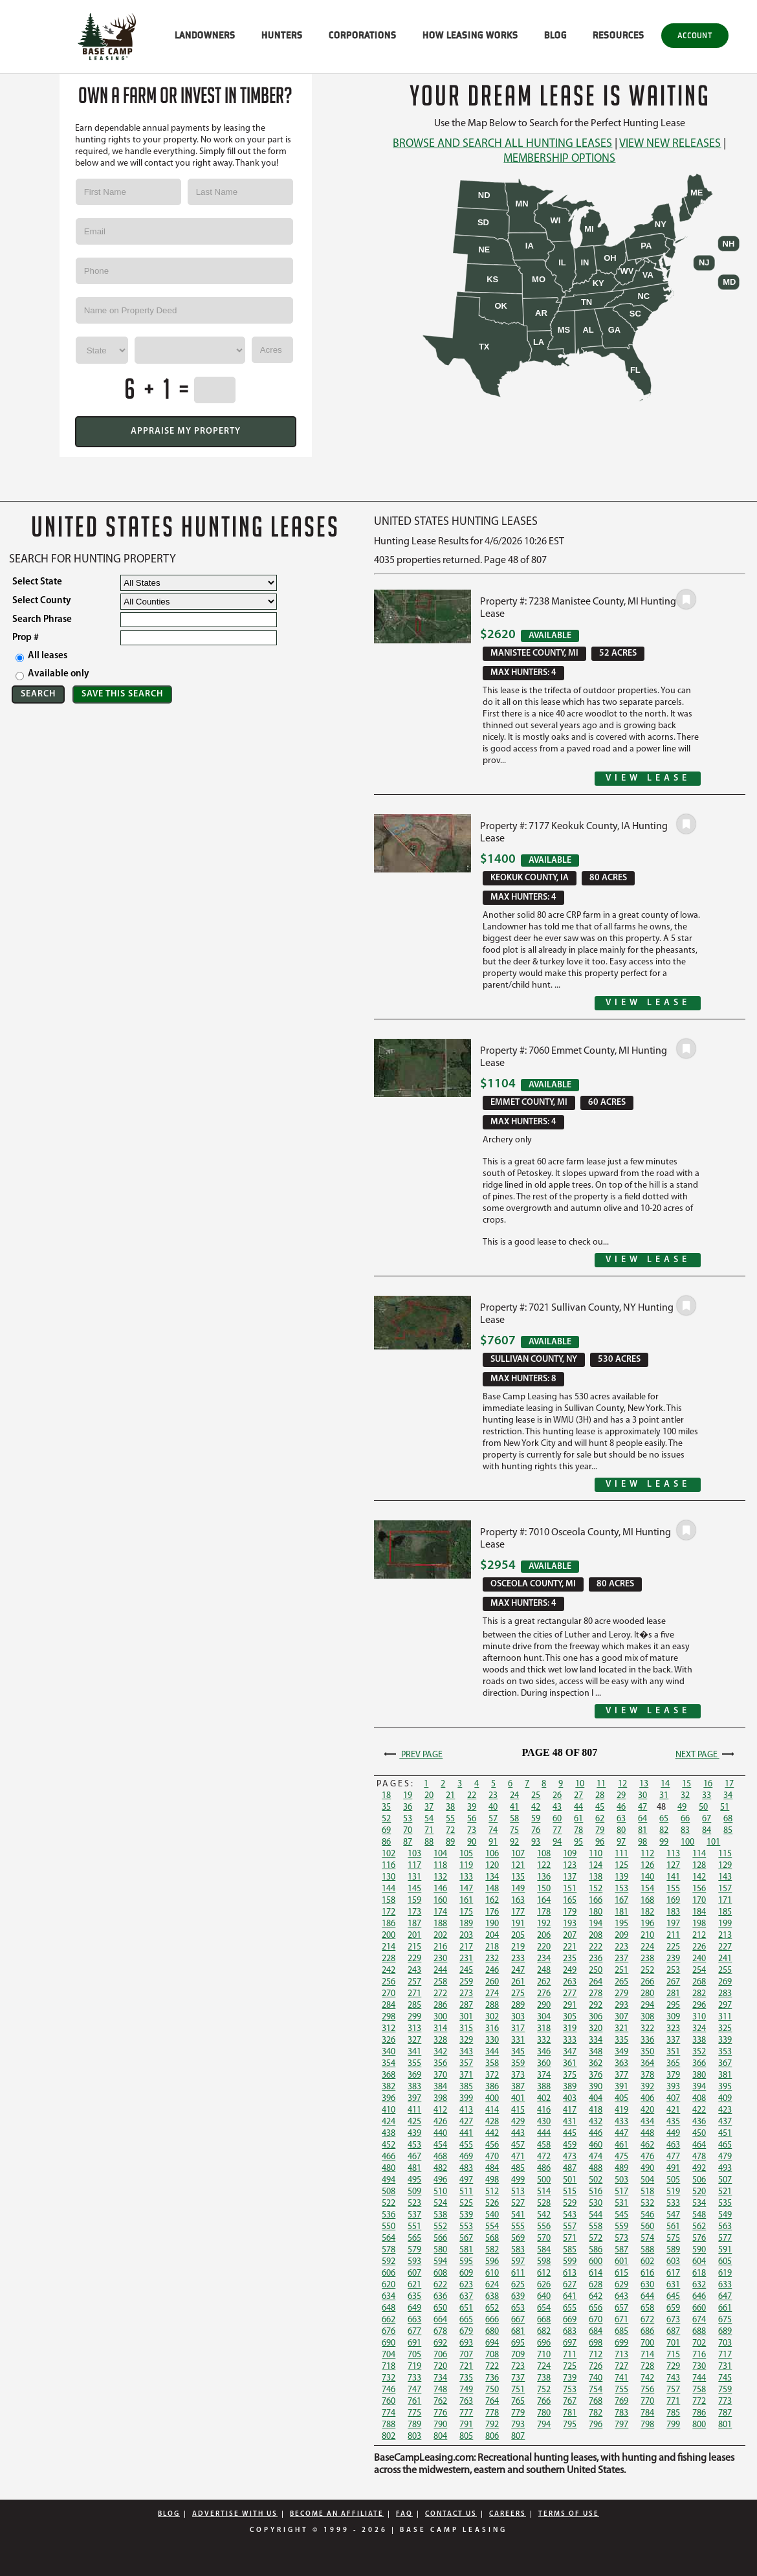 The height and width of the screenshot is (2576, 757). I want to click on 606, so click(388, 2273).